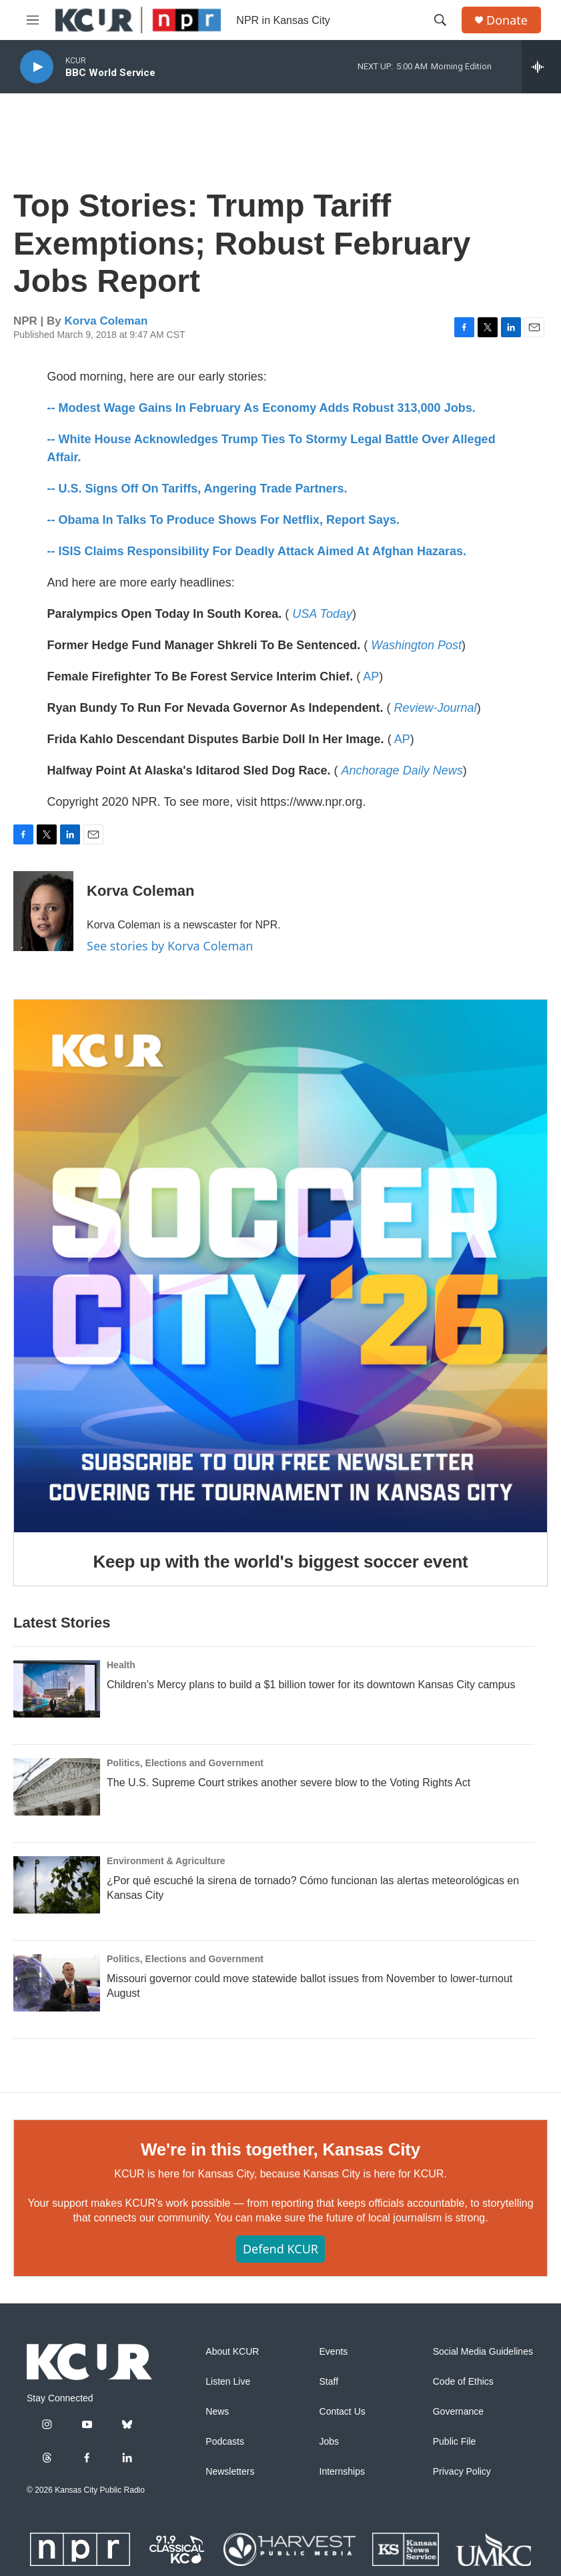 This screenshot has height=2576, width=561. I want to click on Health, so click(121, 1665).